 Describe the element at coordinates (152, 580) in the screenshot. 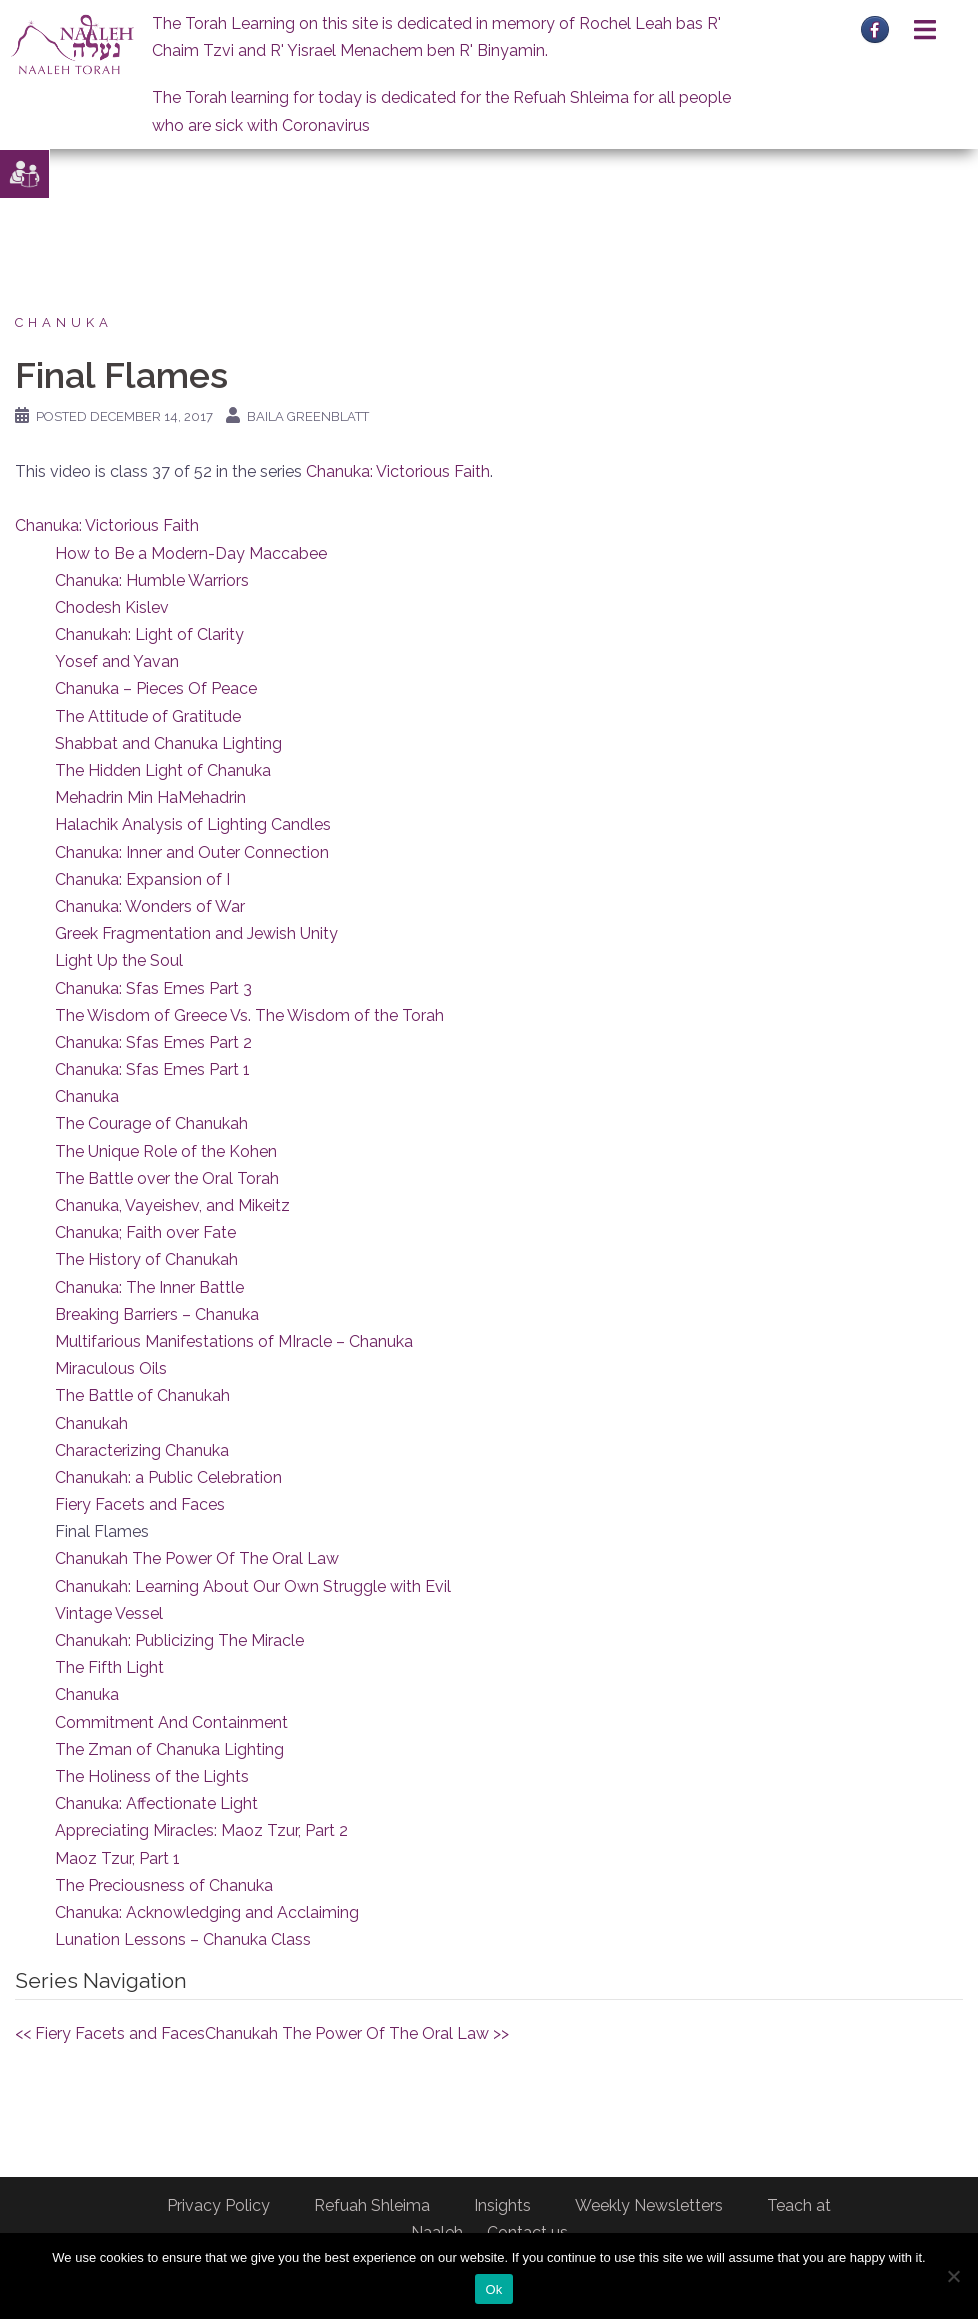

I see `Chanuka: Humble Warriors` at that location.